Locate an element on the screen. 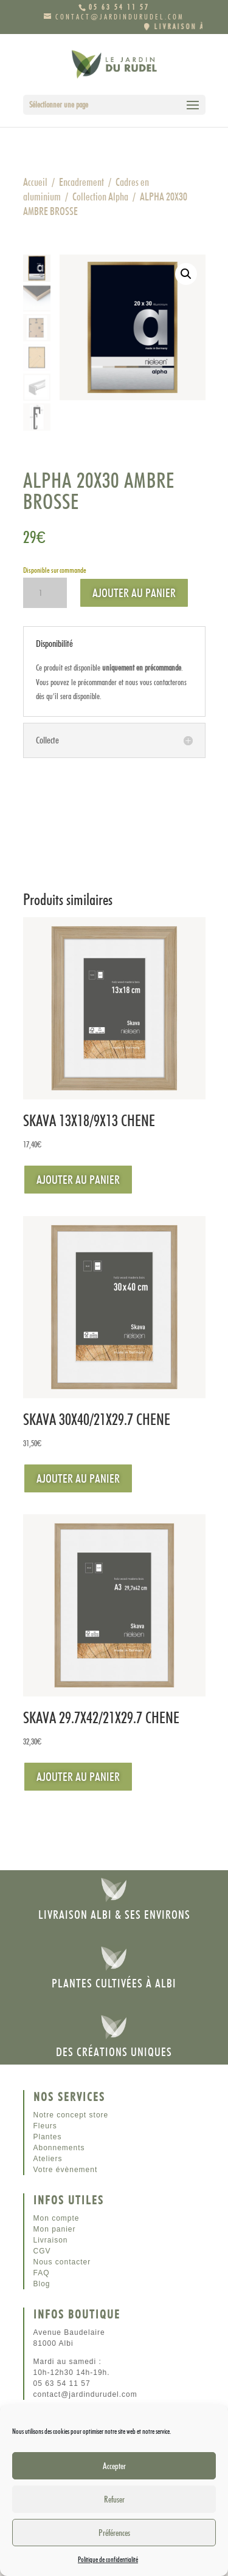 The image size is (228, 2576). Ajouter au panier [Ajouter au panier : “SKAVA 13X18/9X13 CHENE”] is located at coordinates (78, 1179).